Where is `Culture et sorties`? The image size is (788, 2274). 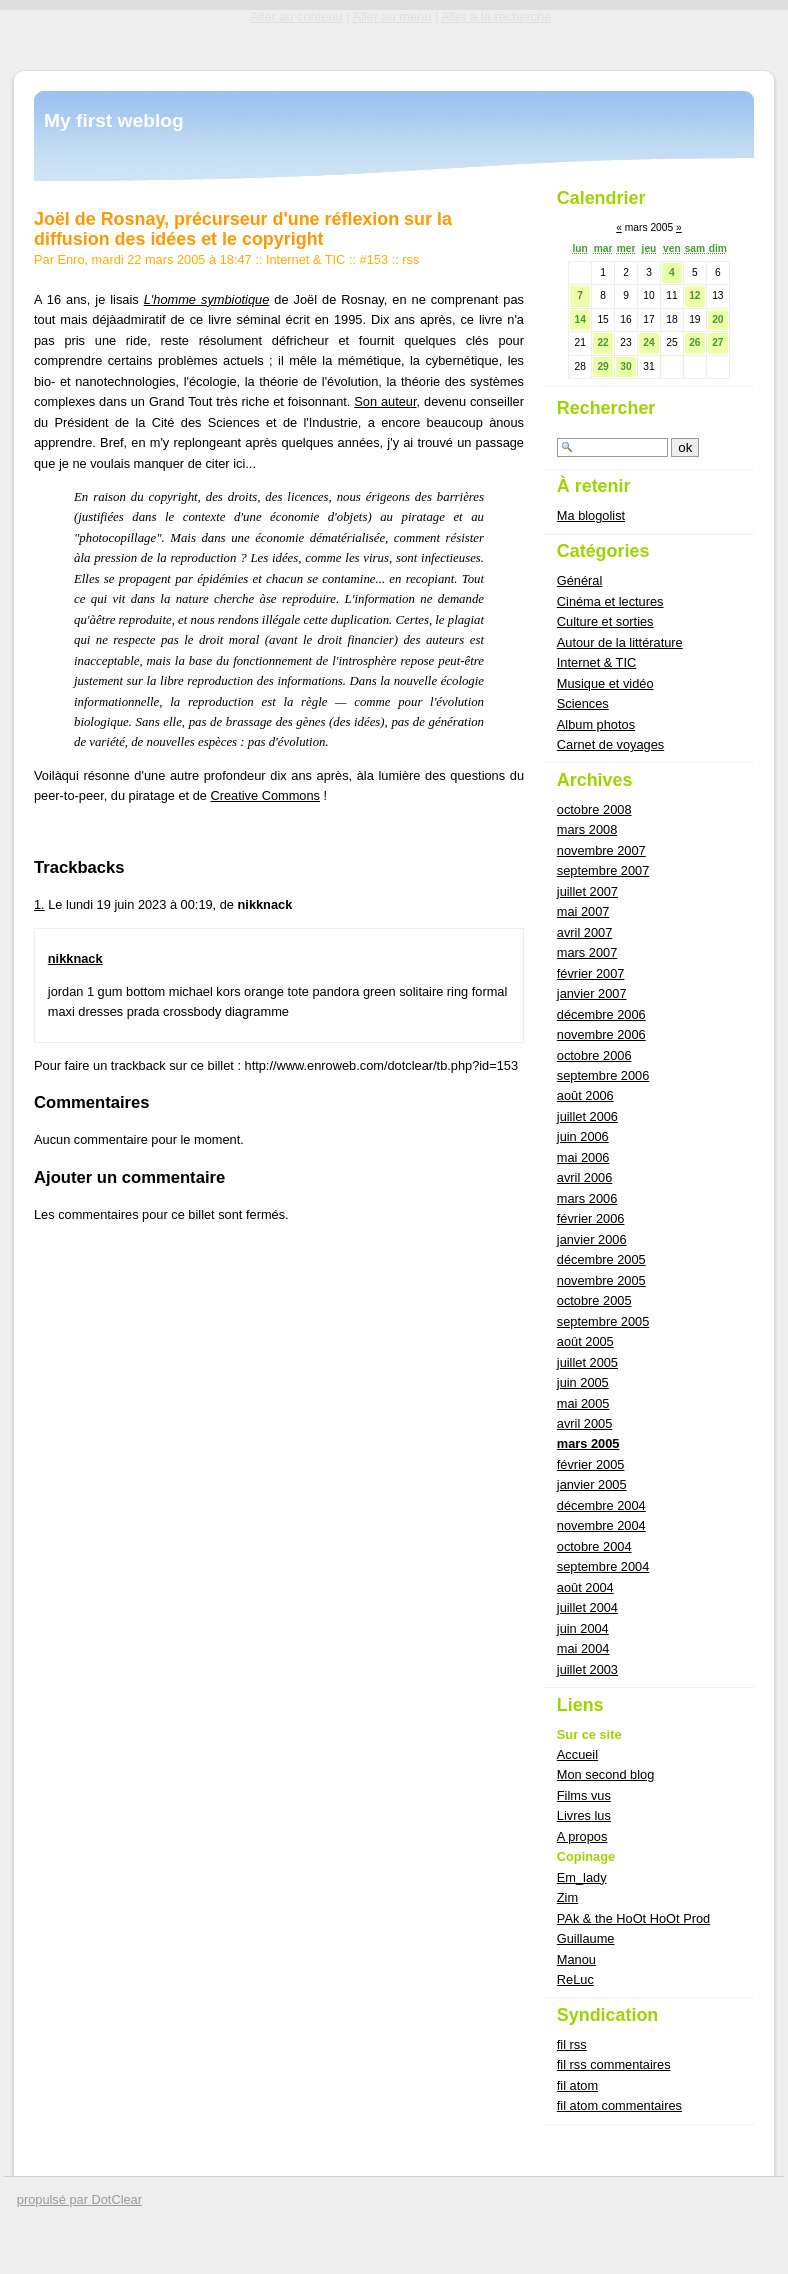
Culture et sorties is located at coordinates (605, 621).